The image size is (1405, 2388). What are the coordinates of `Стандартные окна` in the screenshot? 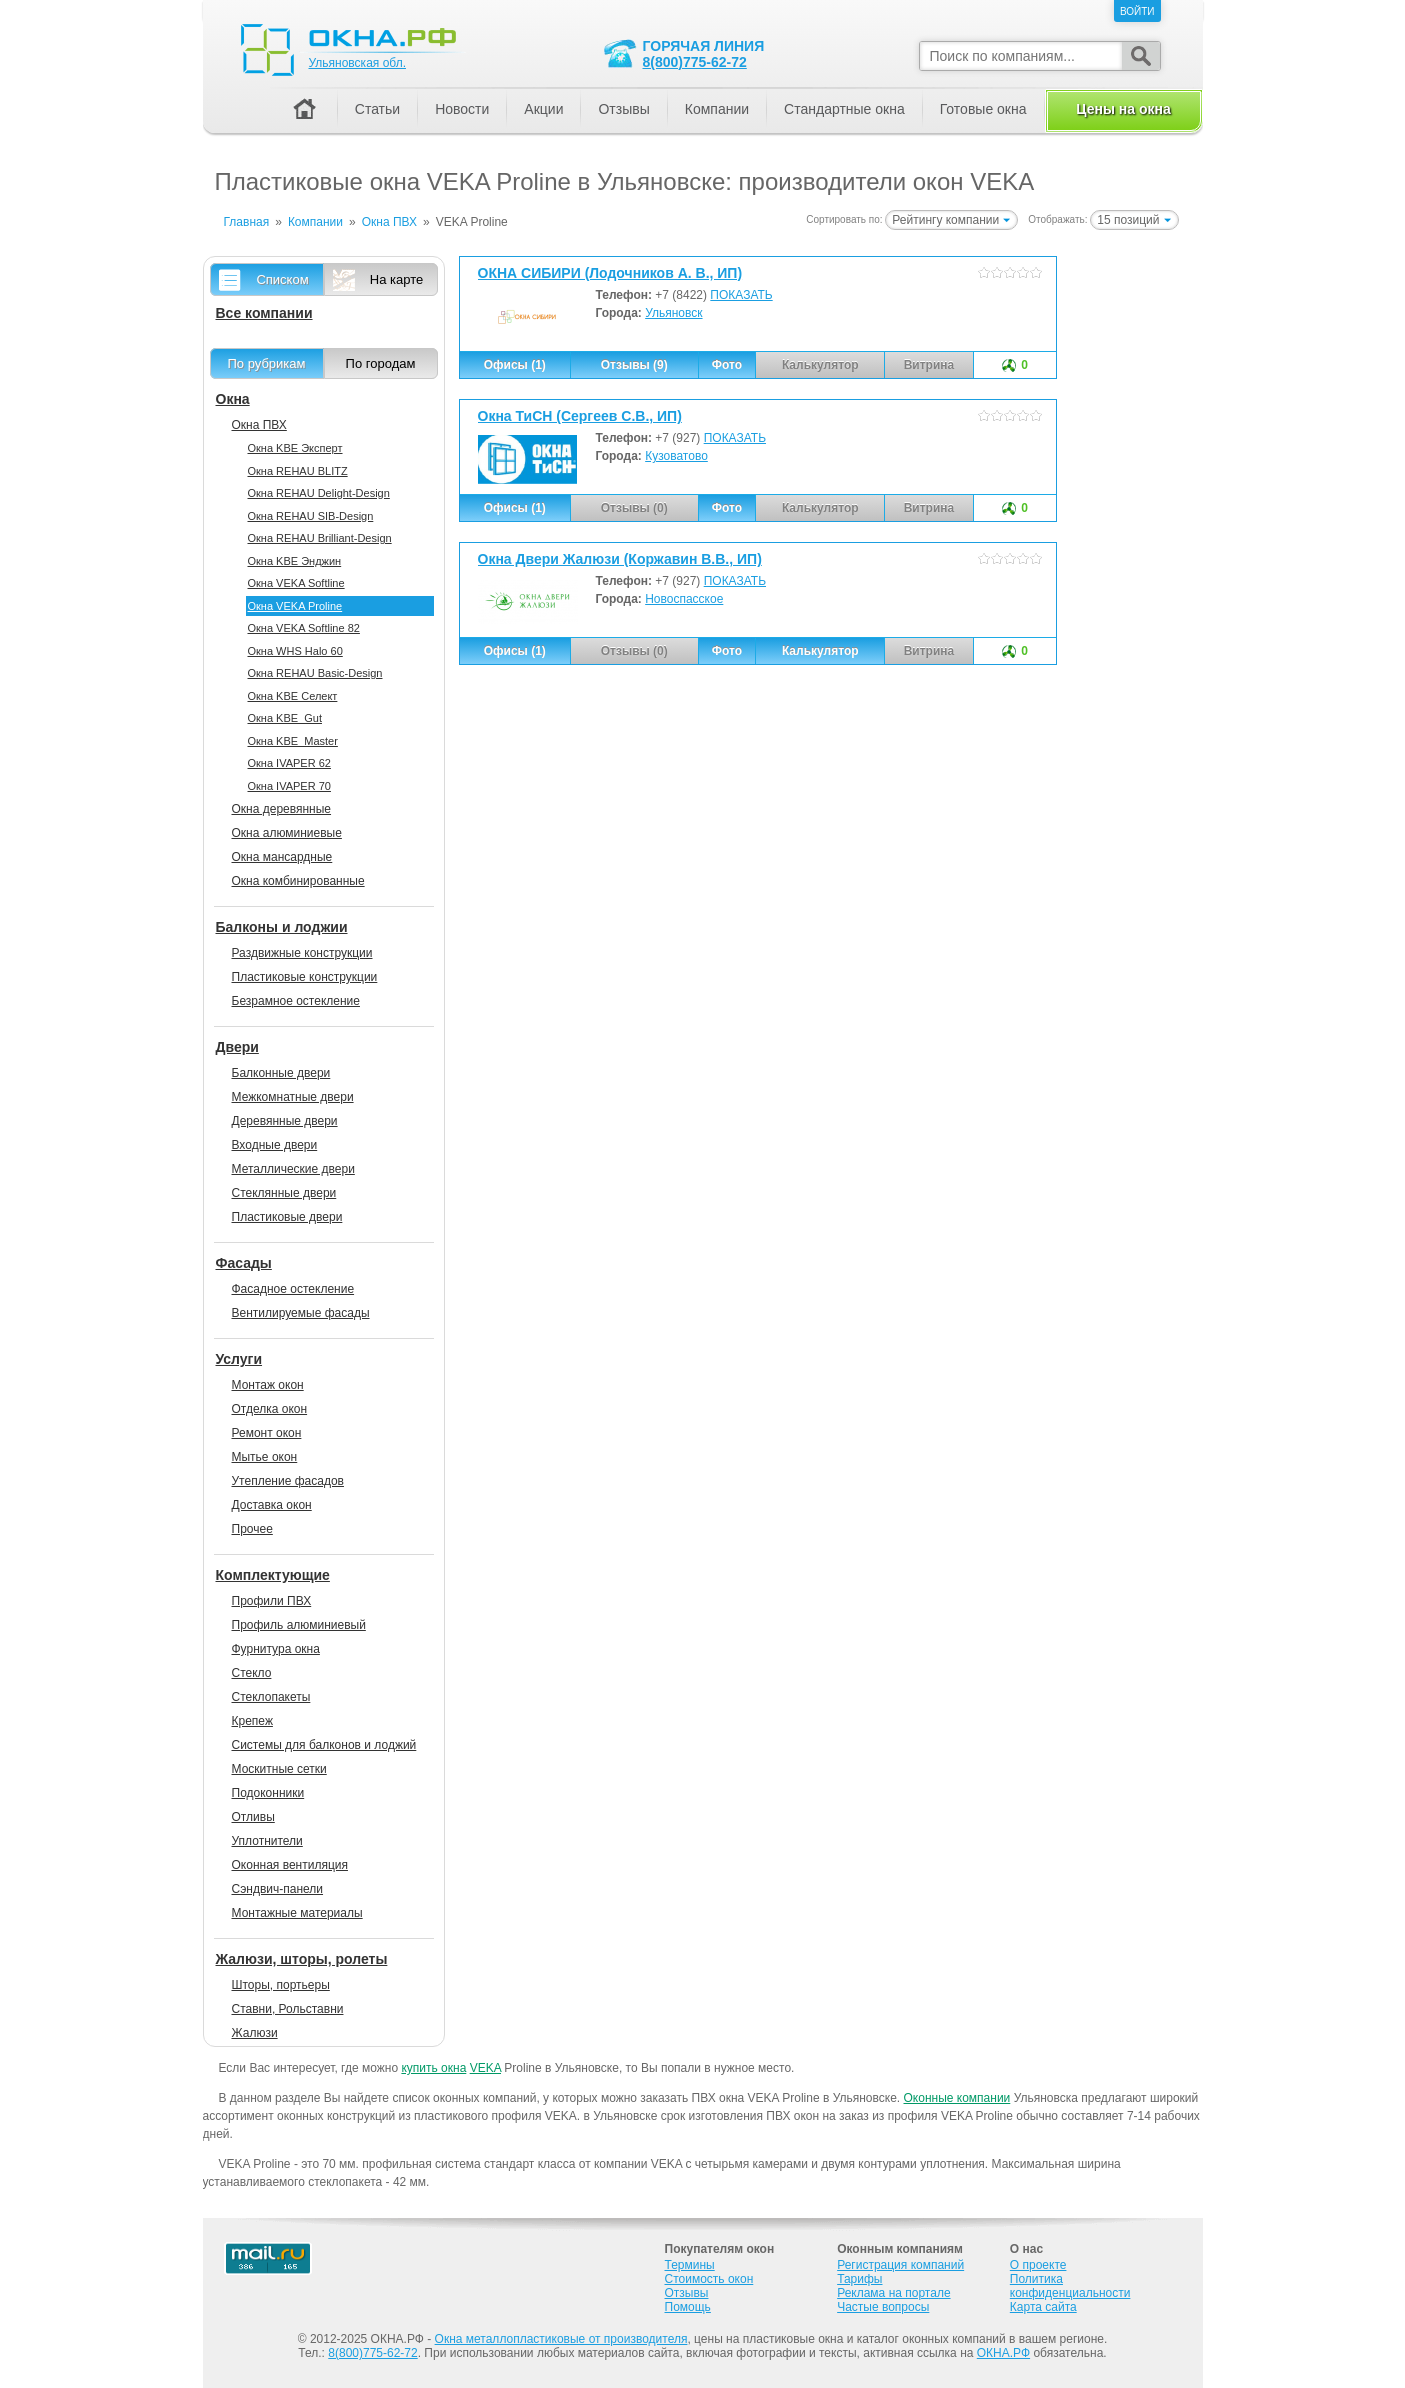 It's located at (844, 109).